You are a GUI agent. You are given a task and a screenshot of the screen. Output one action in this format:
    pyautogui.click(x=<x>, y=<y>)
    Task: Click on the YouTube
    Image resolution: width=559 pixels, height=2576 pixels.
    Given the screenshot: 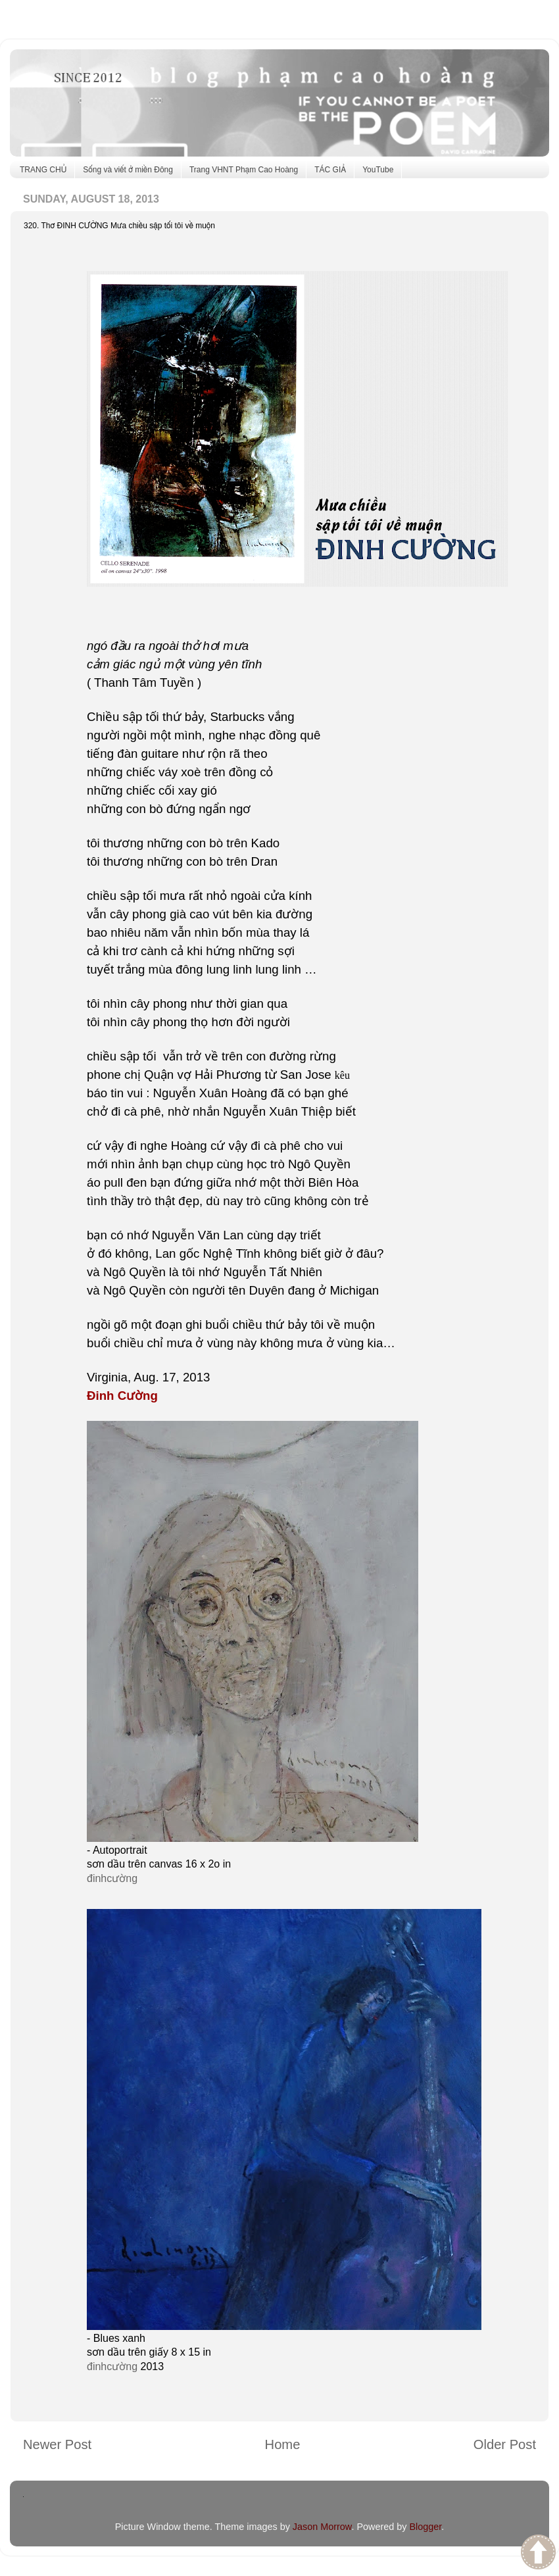 What is the action you would take?
    pyautogui.click(x=377, y=169)
    